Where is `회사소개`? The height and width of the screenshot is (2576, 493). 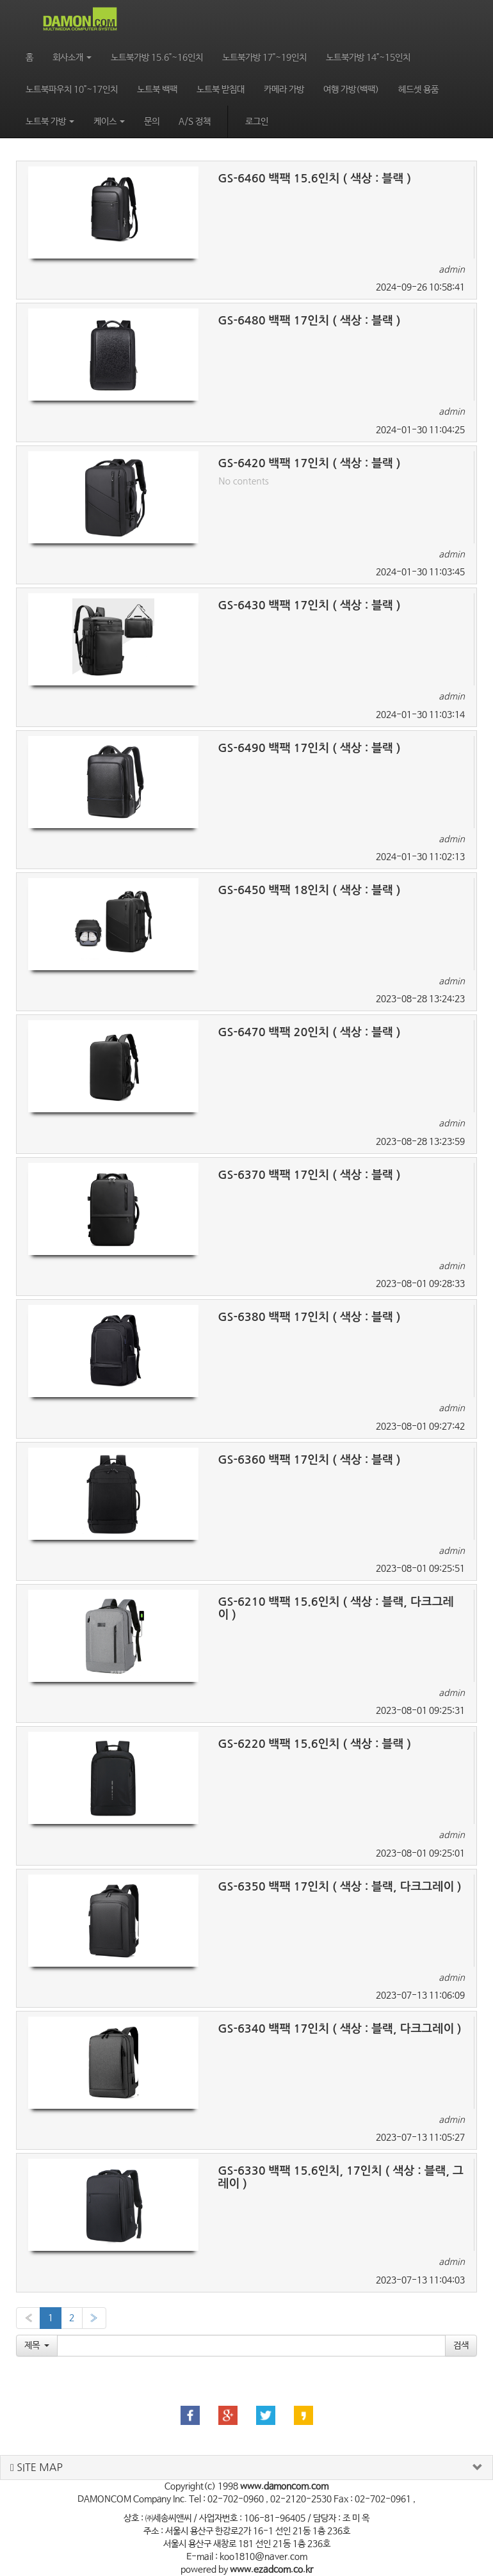
회사소개 is located at coordinates (72, 57).